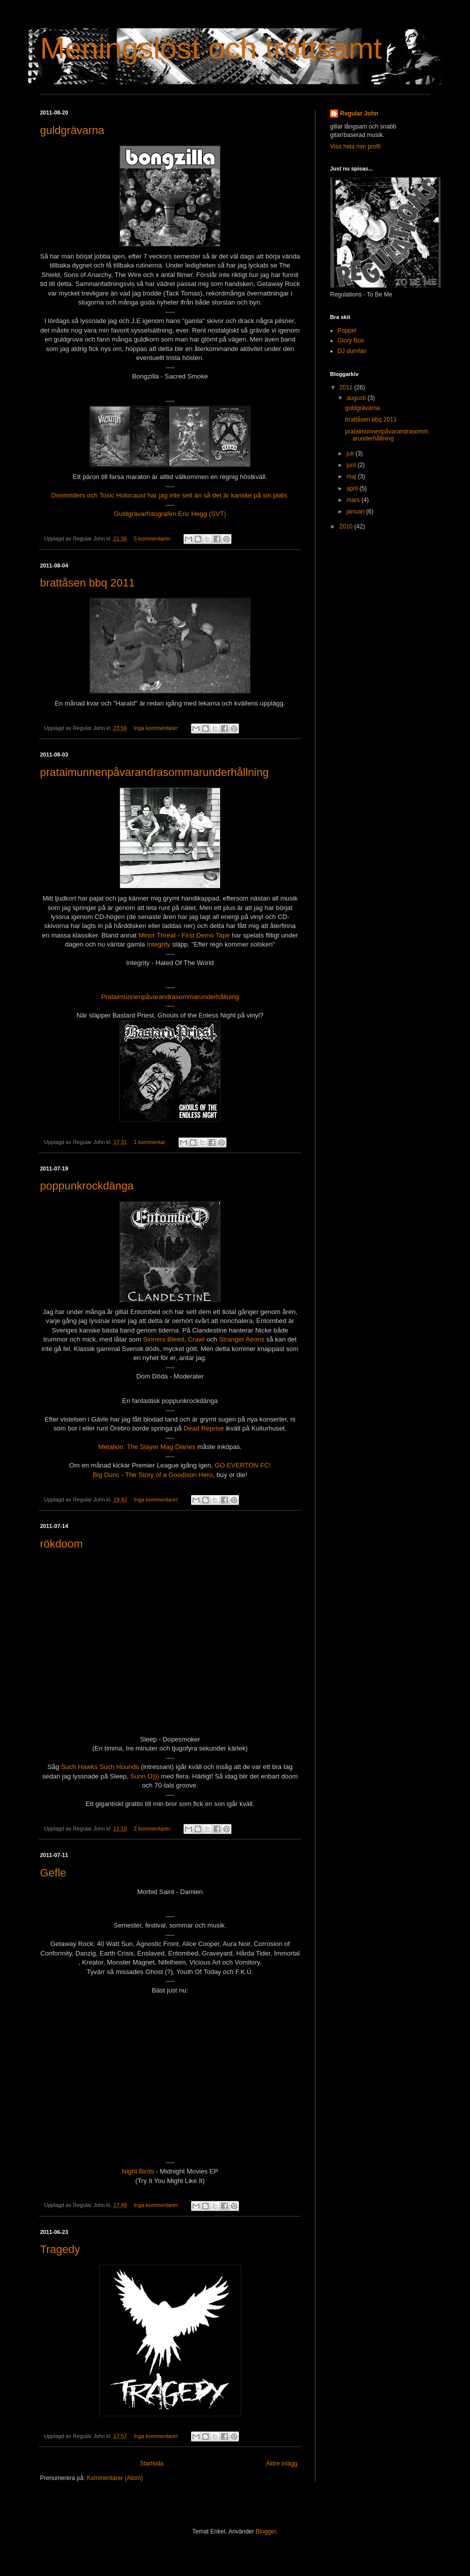 The height and width of the screenshot is (2576, 470). What do you see at coordinates (354, 500) in the screenshot?
I see `mars` at bounding box center [354, 500].